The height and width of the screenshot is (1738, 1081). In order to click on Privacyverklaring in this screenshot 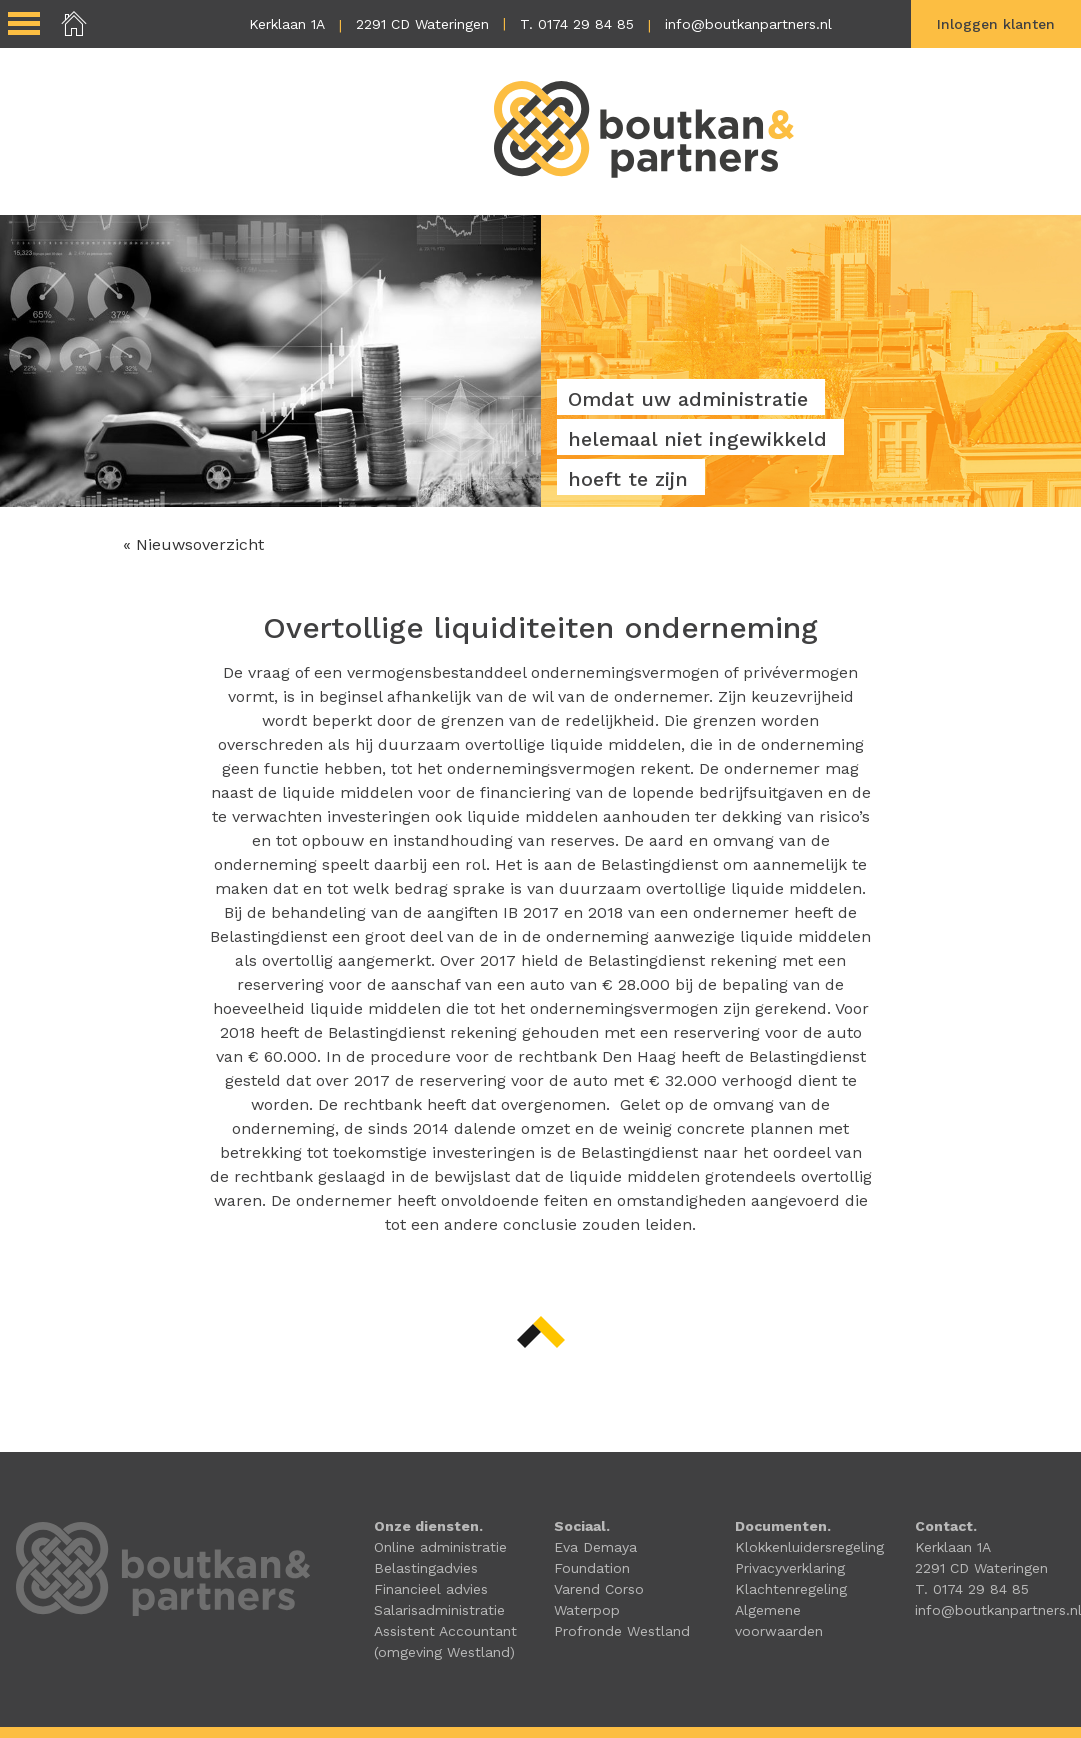, I will do `click(790, 1568)`.